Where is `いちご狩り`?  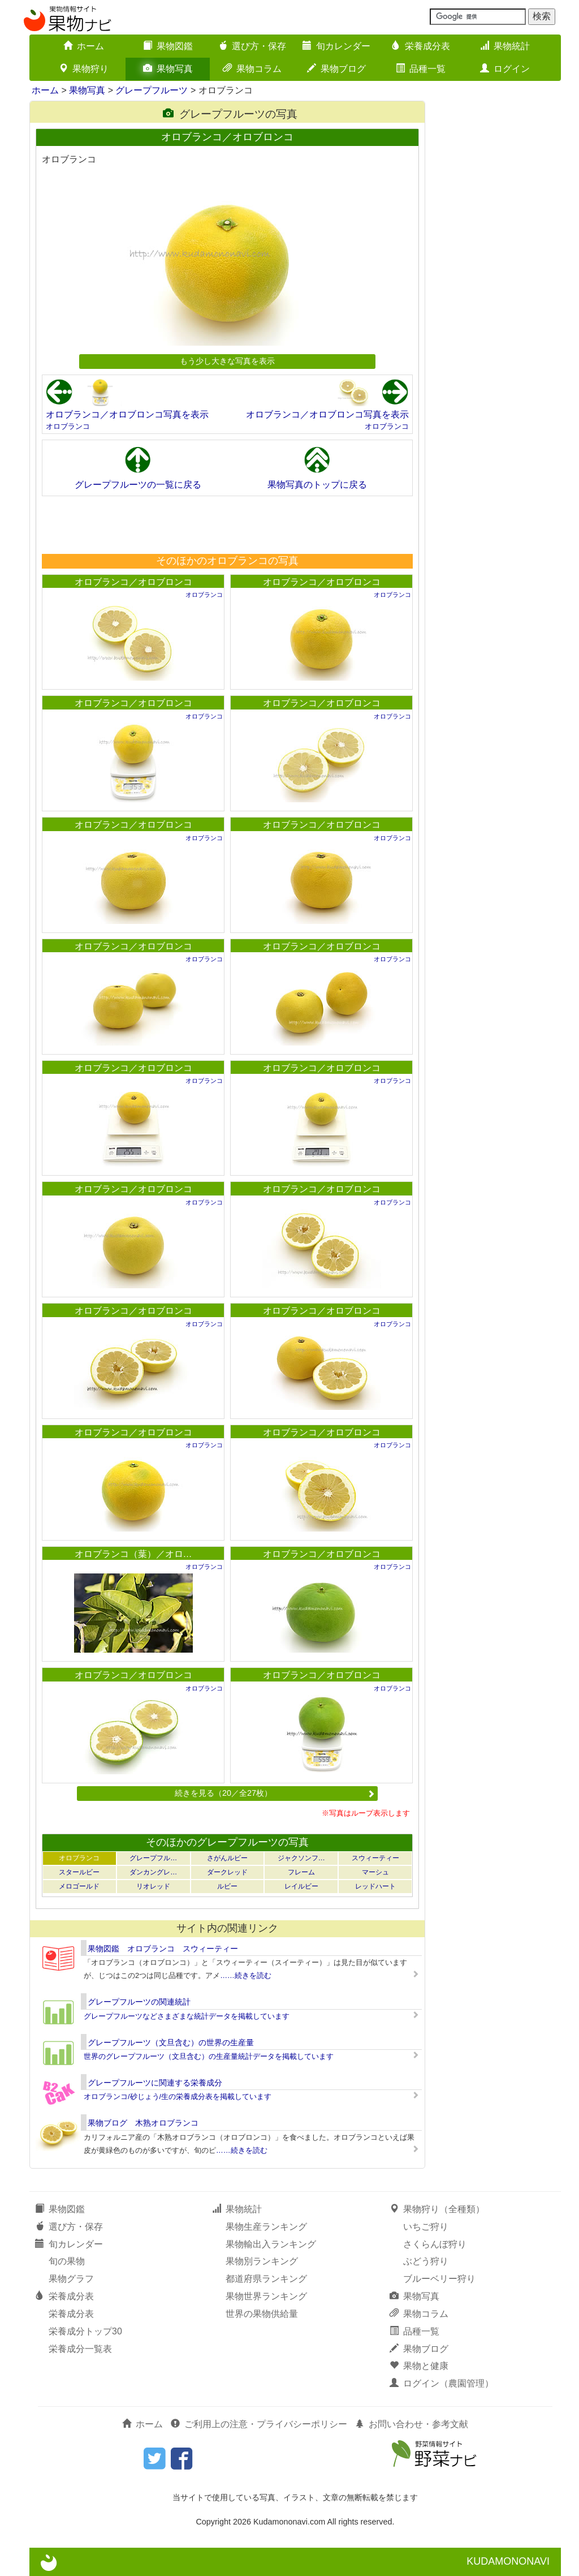 いちご狩り is located at coordinates (425, 2226).